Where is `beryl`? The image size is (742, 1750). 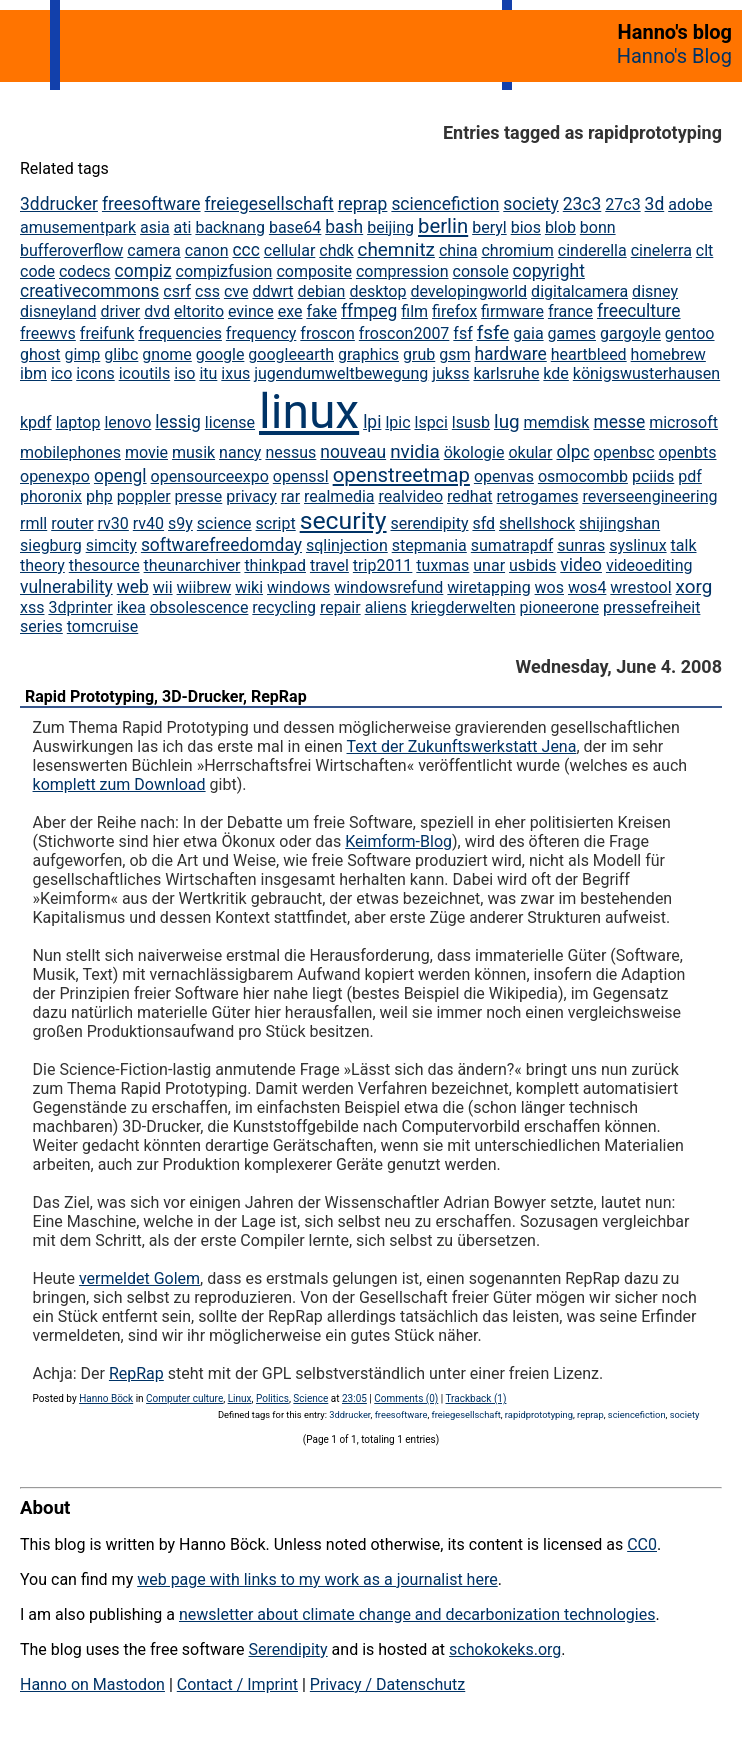
beryl is located at coordinates (489, 227).